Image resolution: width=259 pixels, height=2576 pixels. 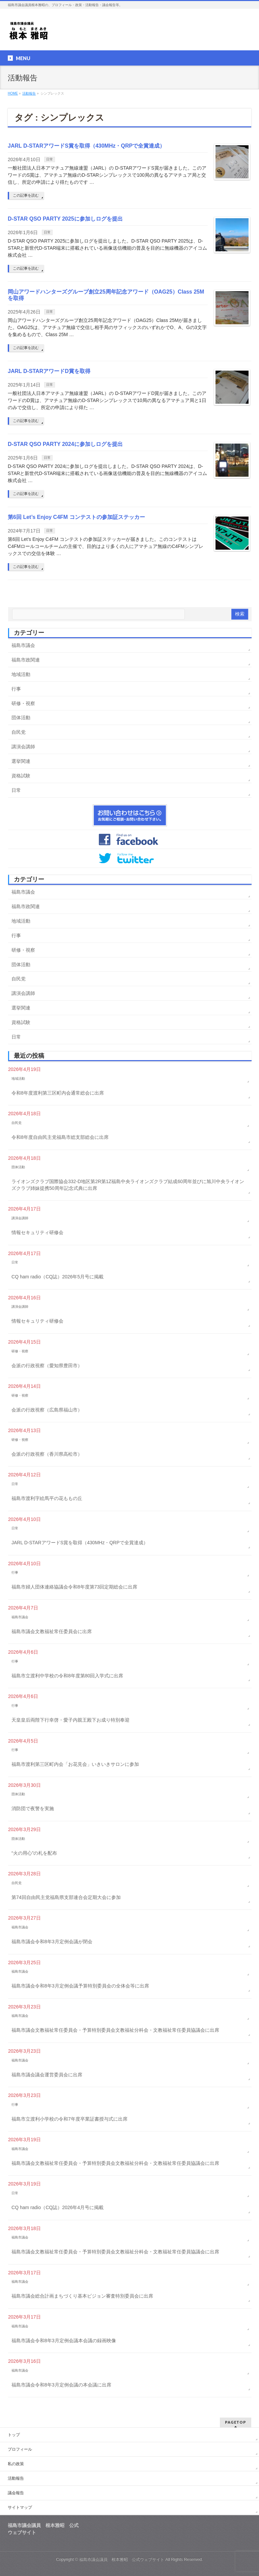 What do you see at coordinates (46, 1498) in the screenshot?
I see `福島市渡利字絵馬平の花ももの丘` at bounding box center [46, 1498].